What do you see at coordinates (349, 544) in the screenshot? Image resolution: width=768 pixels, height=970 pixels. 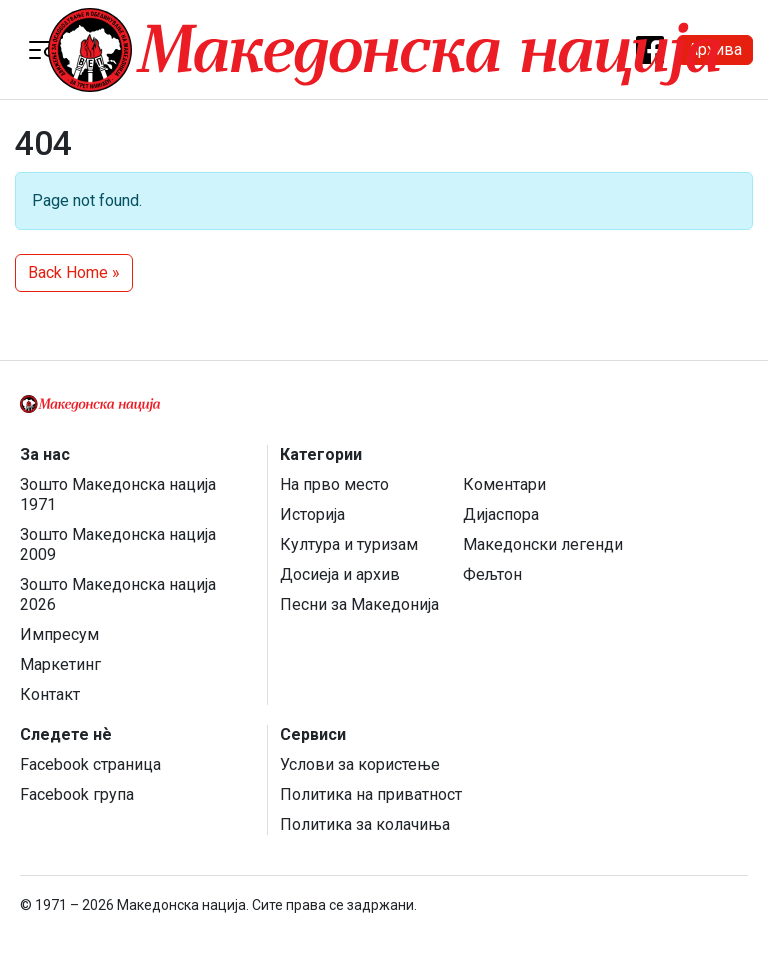 I see `Култура и туризам` at bounding box center [349, 544].